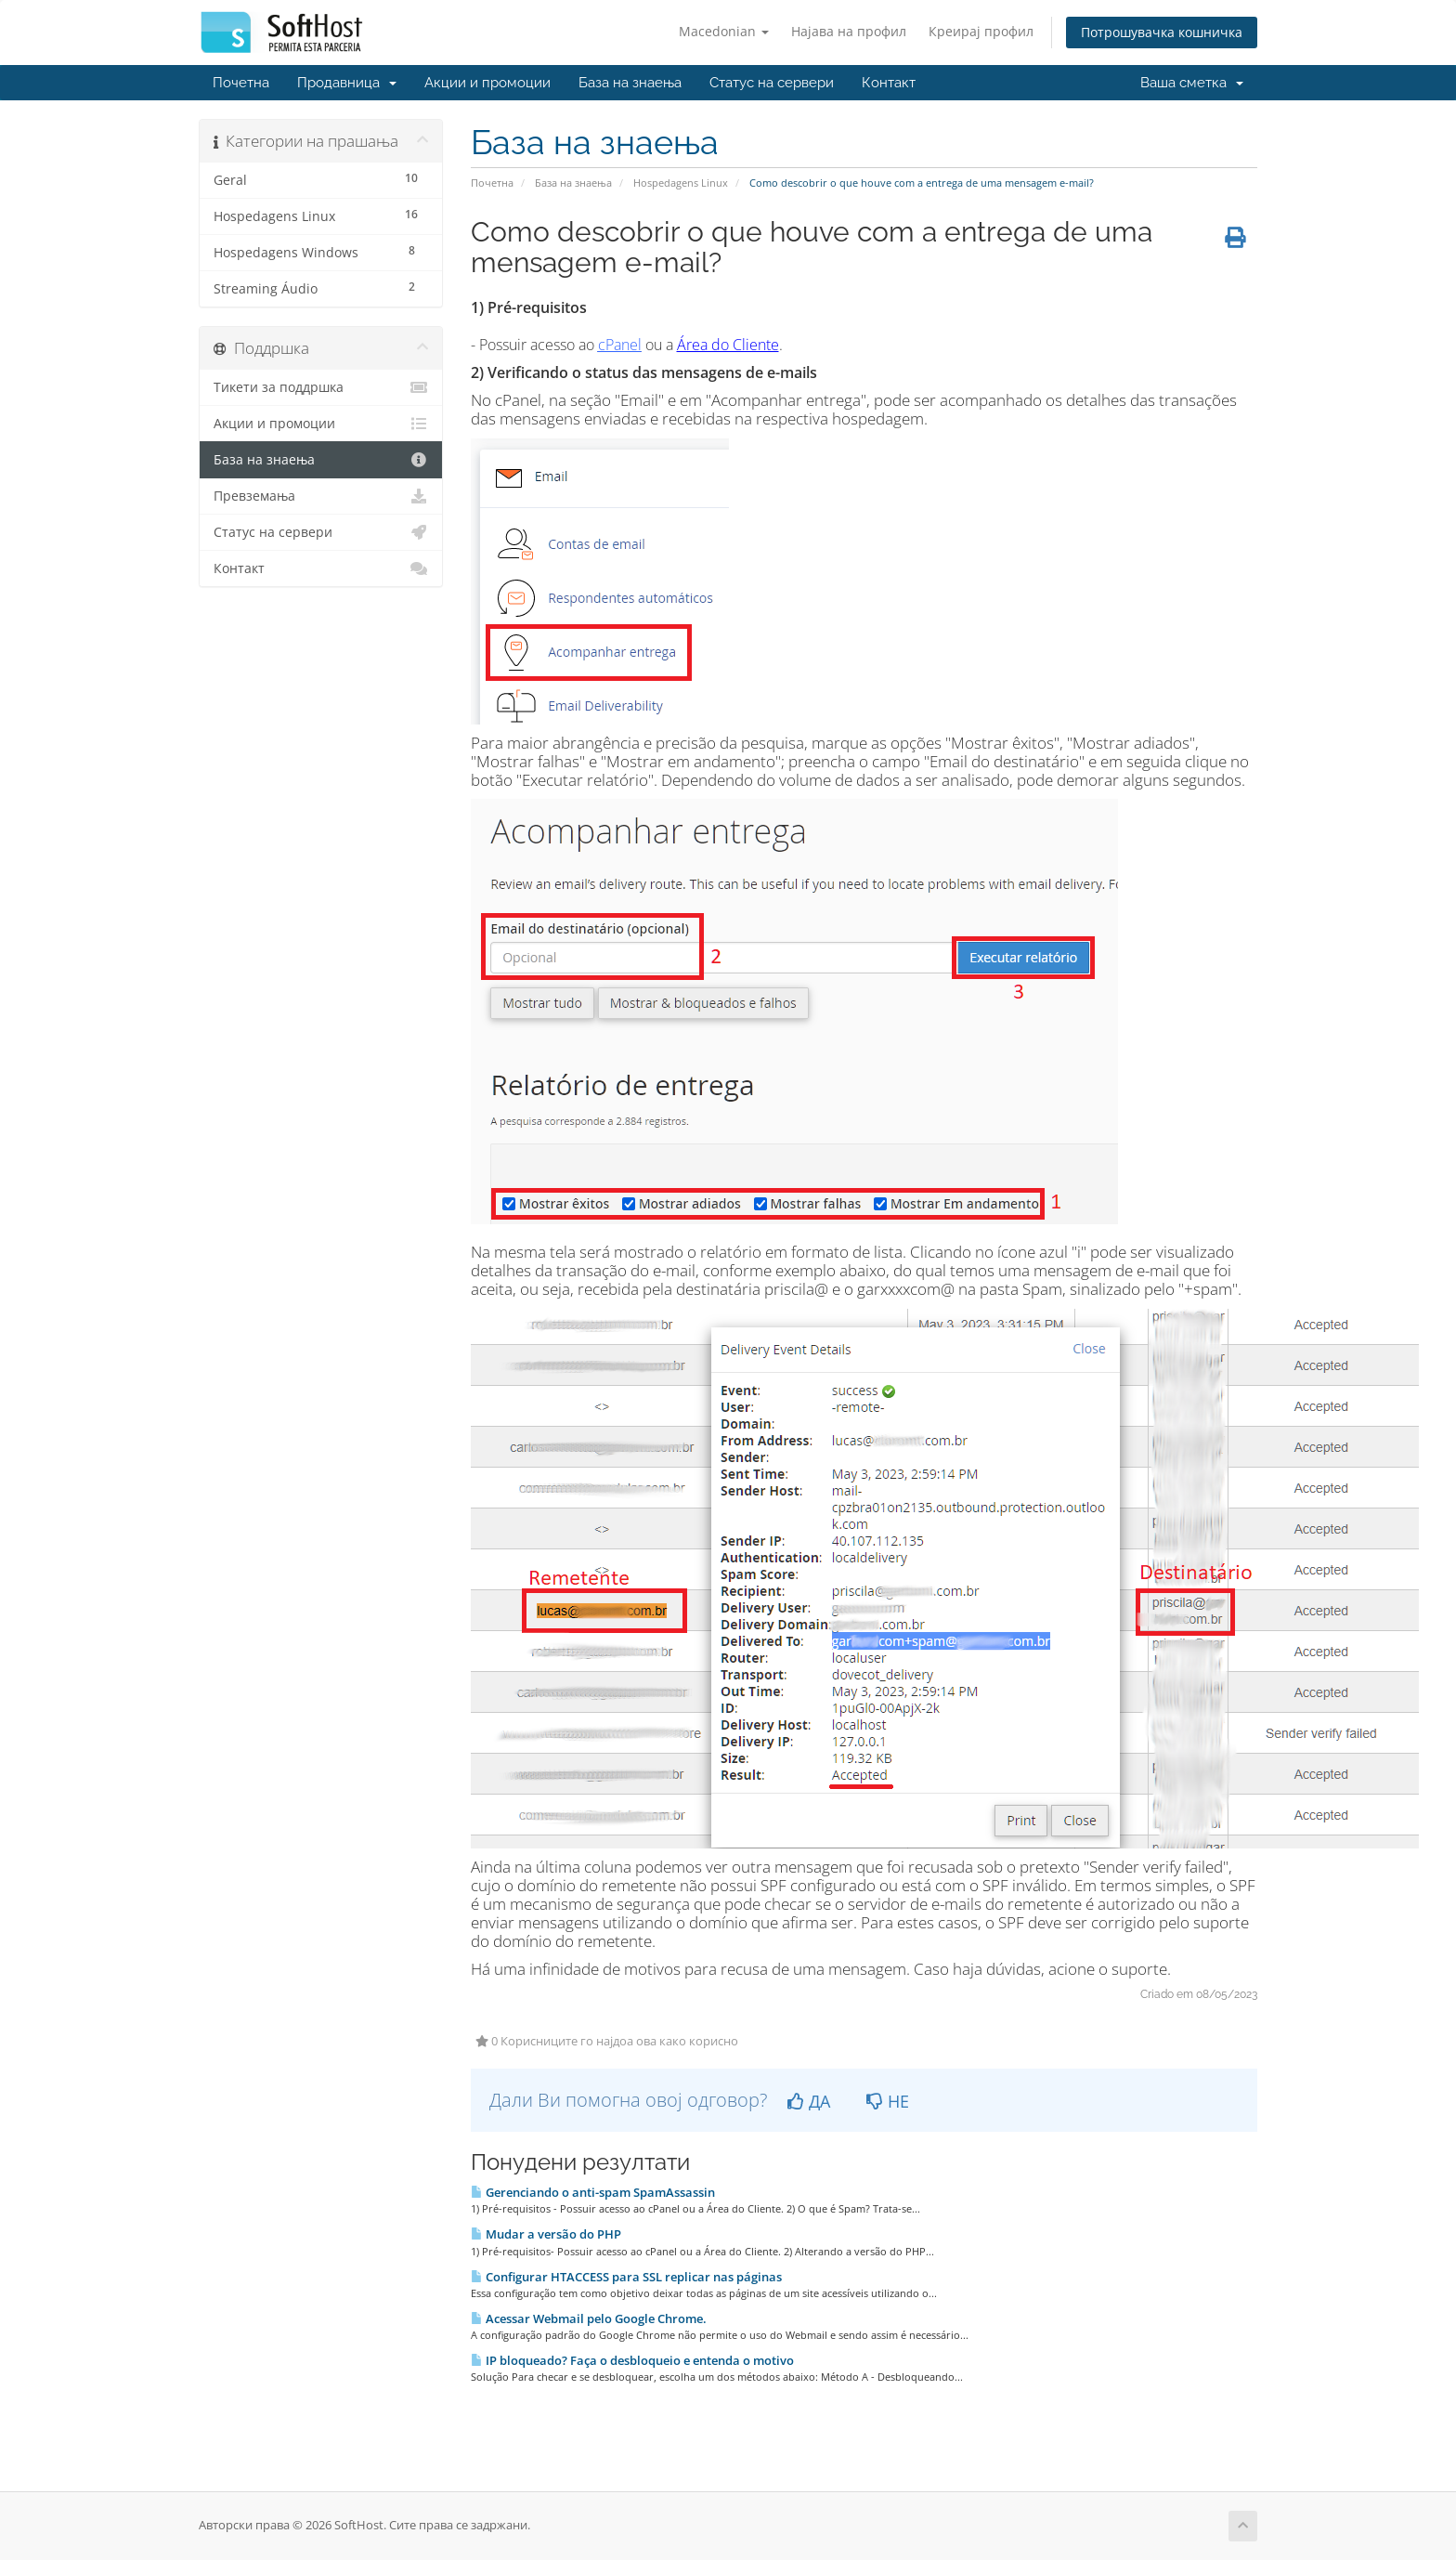  Describe the element at coordinates (889, 82) in the screenshot. I see `Контакт` at that location.